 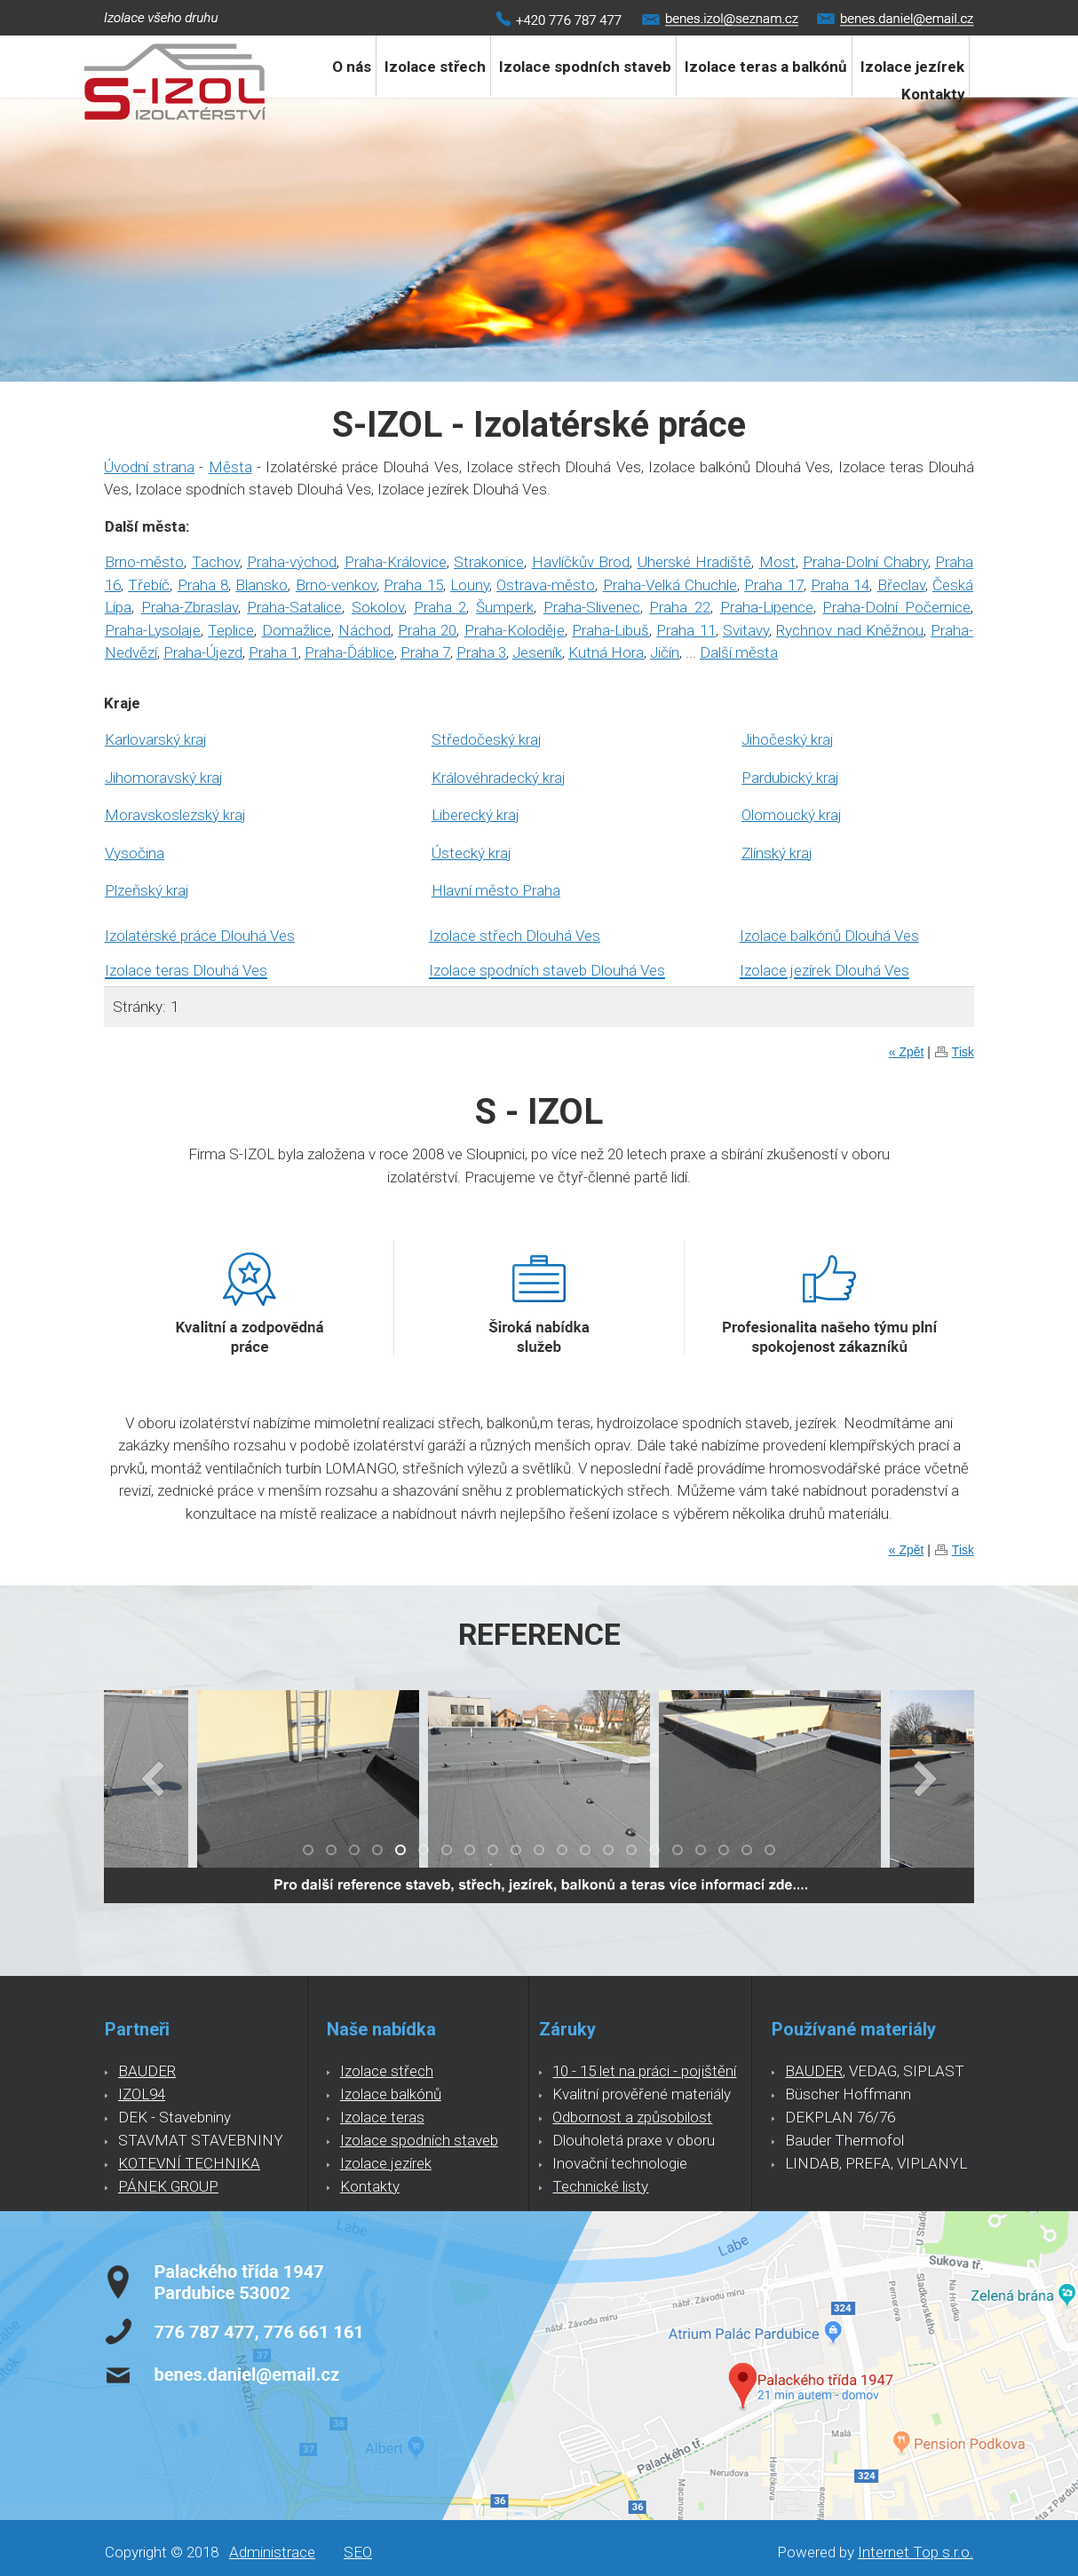 What do you see at coordinates (766, 607) in the screenshot?
I see `Praha-Lipence` at bounding box center [766, 607].